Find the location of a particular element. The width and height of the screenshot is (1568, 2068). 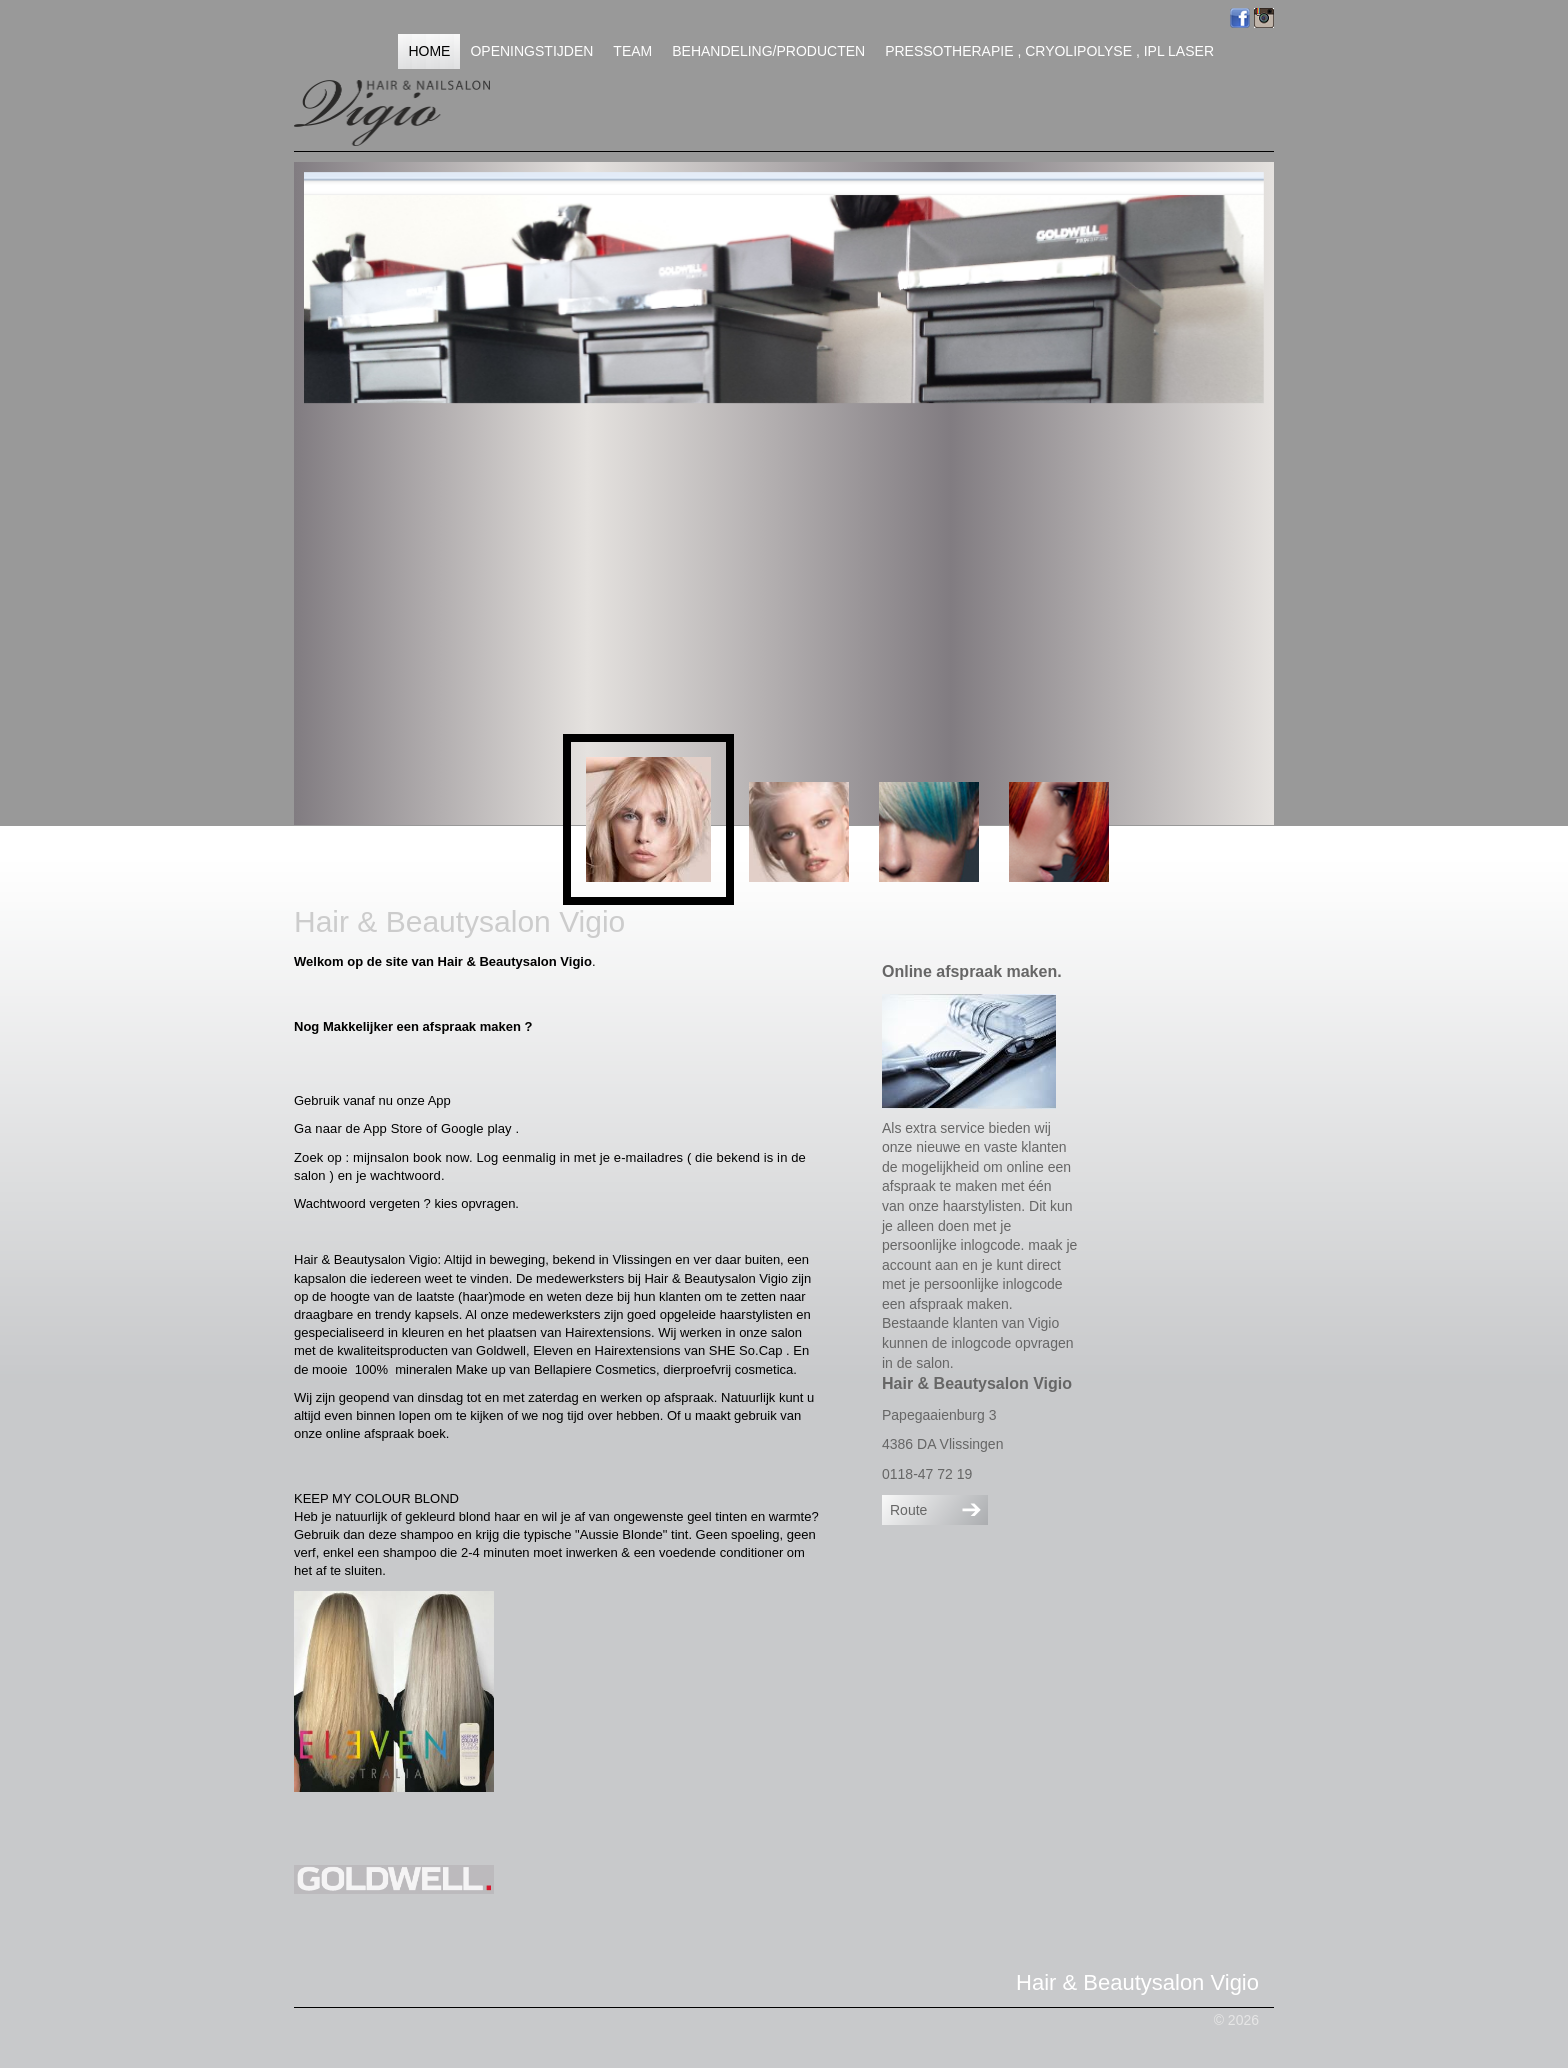

Team is located at coordinates (632, 51).